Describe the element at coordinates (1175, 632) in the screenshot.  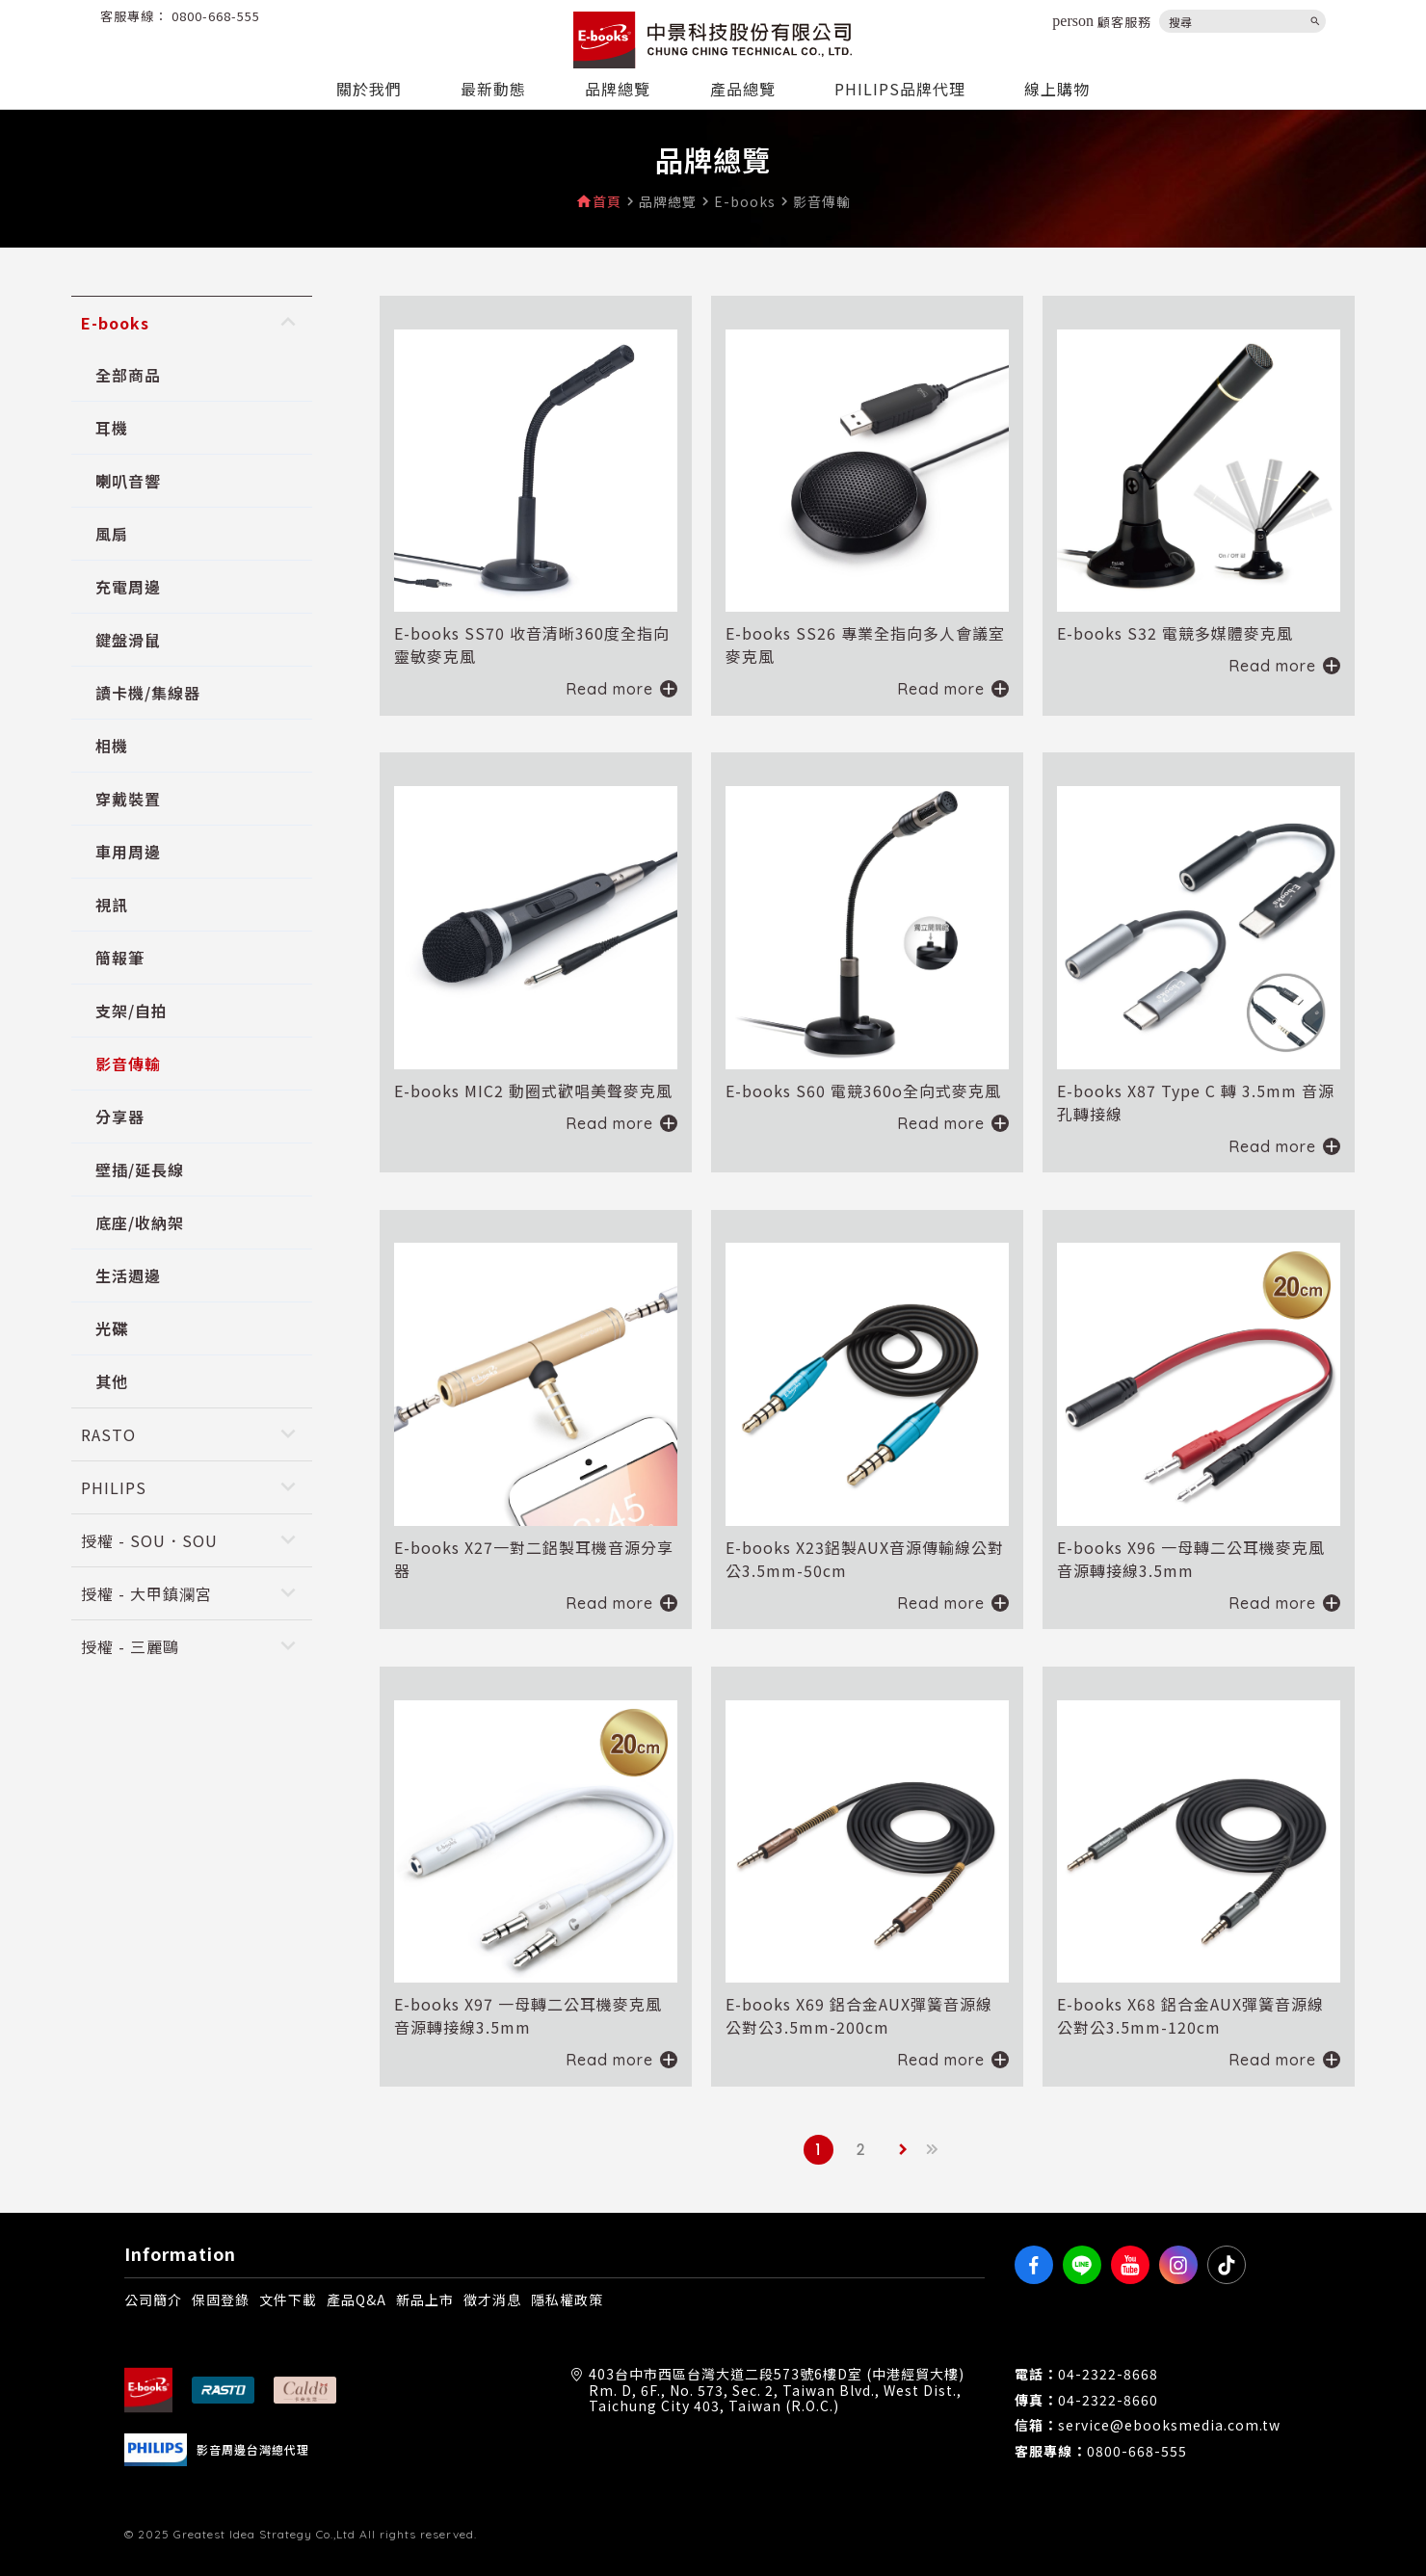
I see `E-books S32 電競多媒體麥克風` at that location.